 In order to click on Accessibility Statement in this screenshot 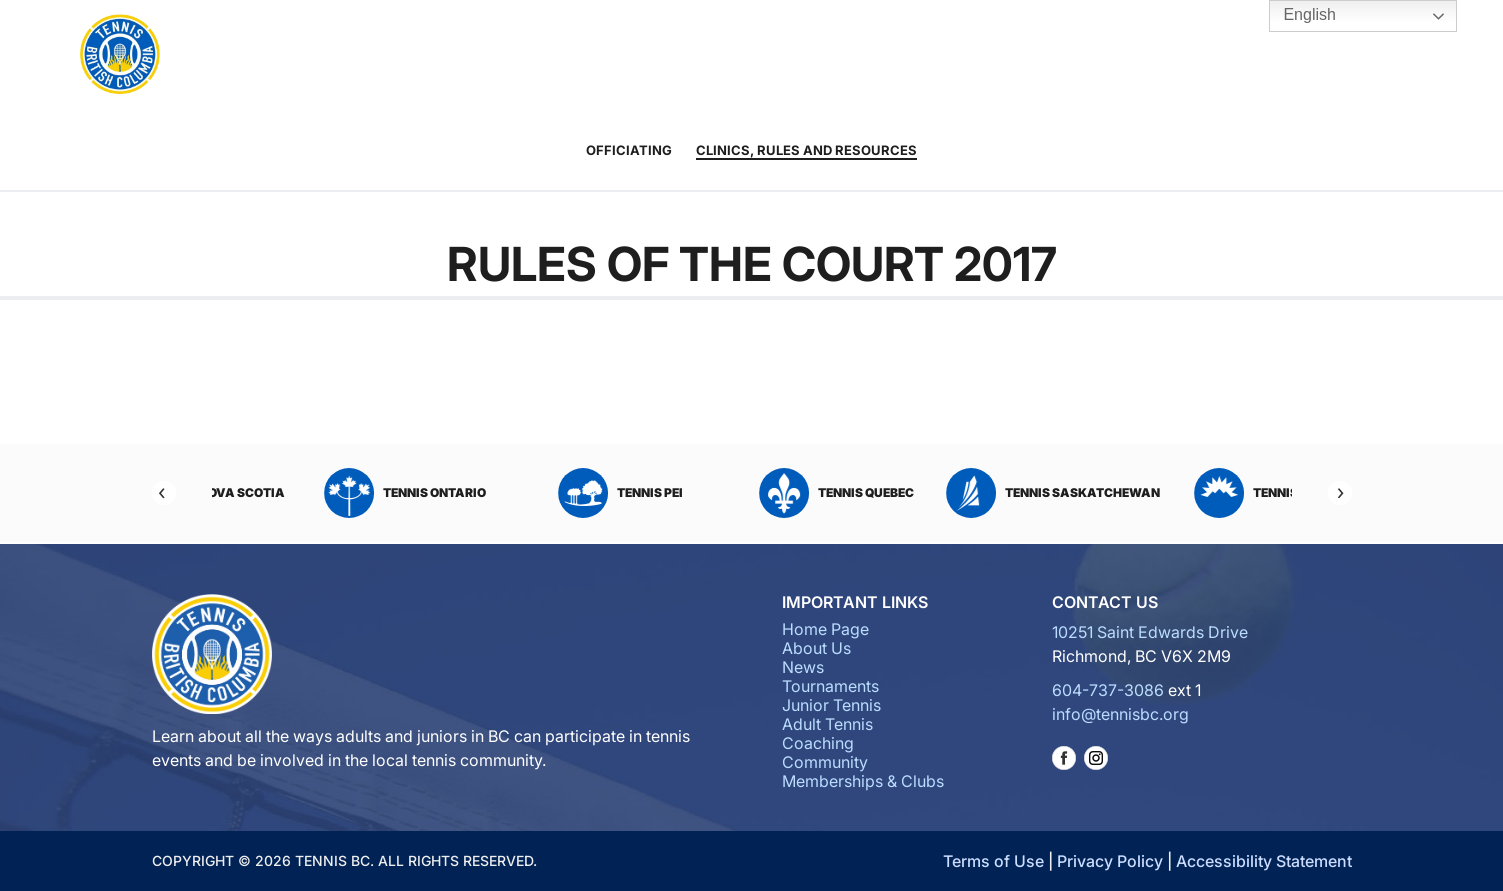, I will do `click(1264, 861)`.